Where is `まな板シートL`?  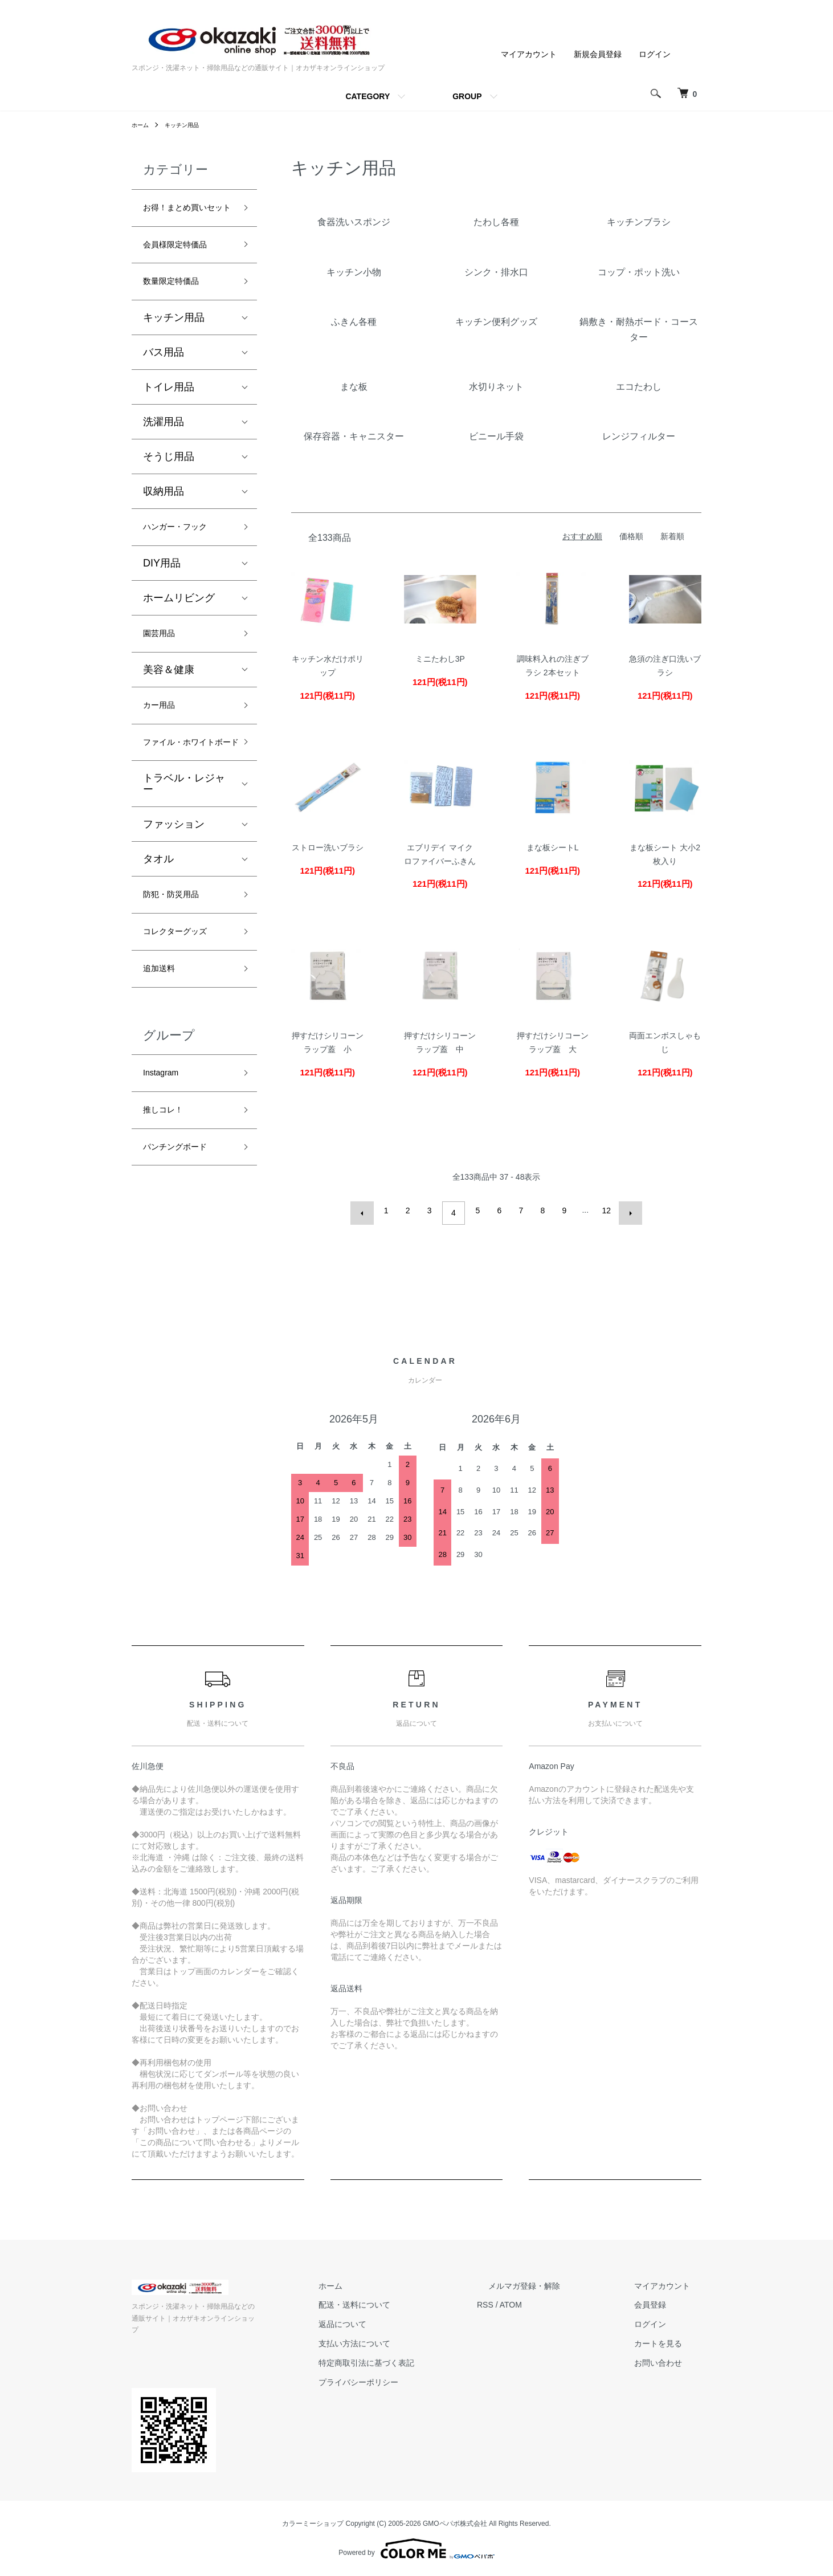
まな板シートL is located at coordinates (552, 847).